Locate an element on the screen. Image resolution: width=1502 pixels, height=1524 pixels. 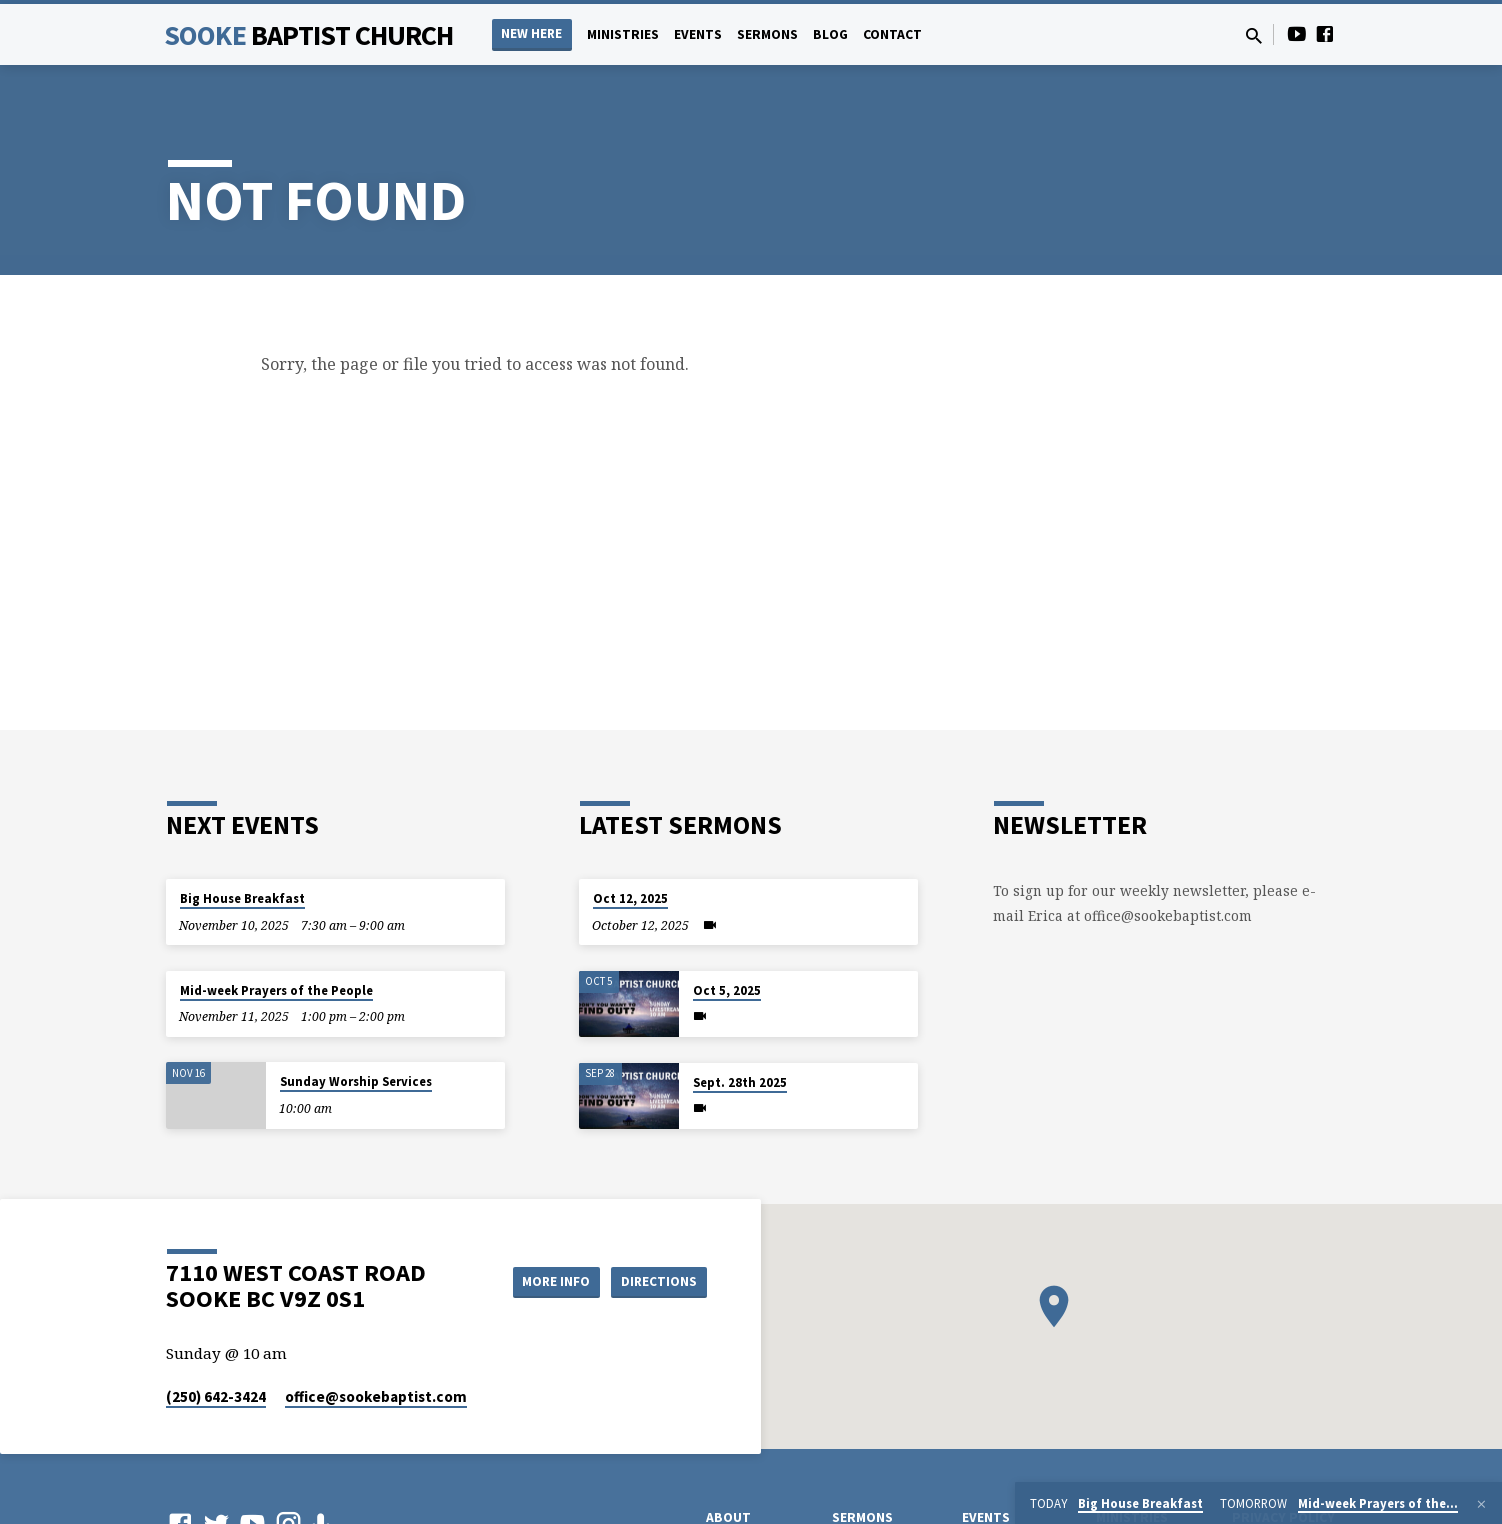
office​@sookebaptist.com is located at coordinates (376, 1396).